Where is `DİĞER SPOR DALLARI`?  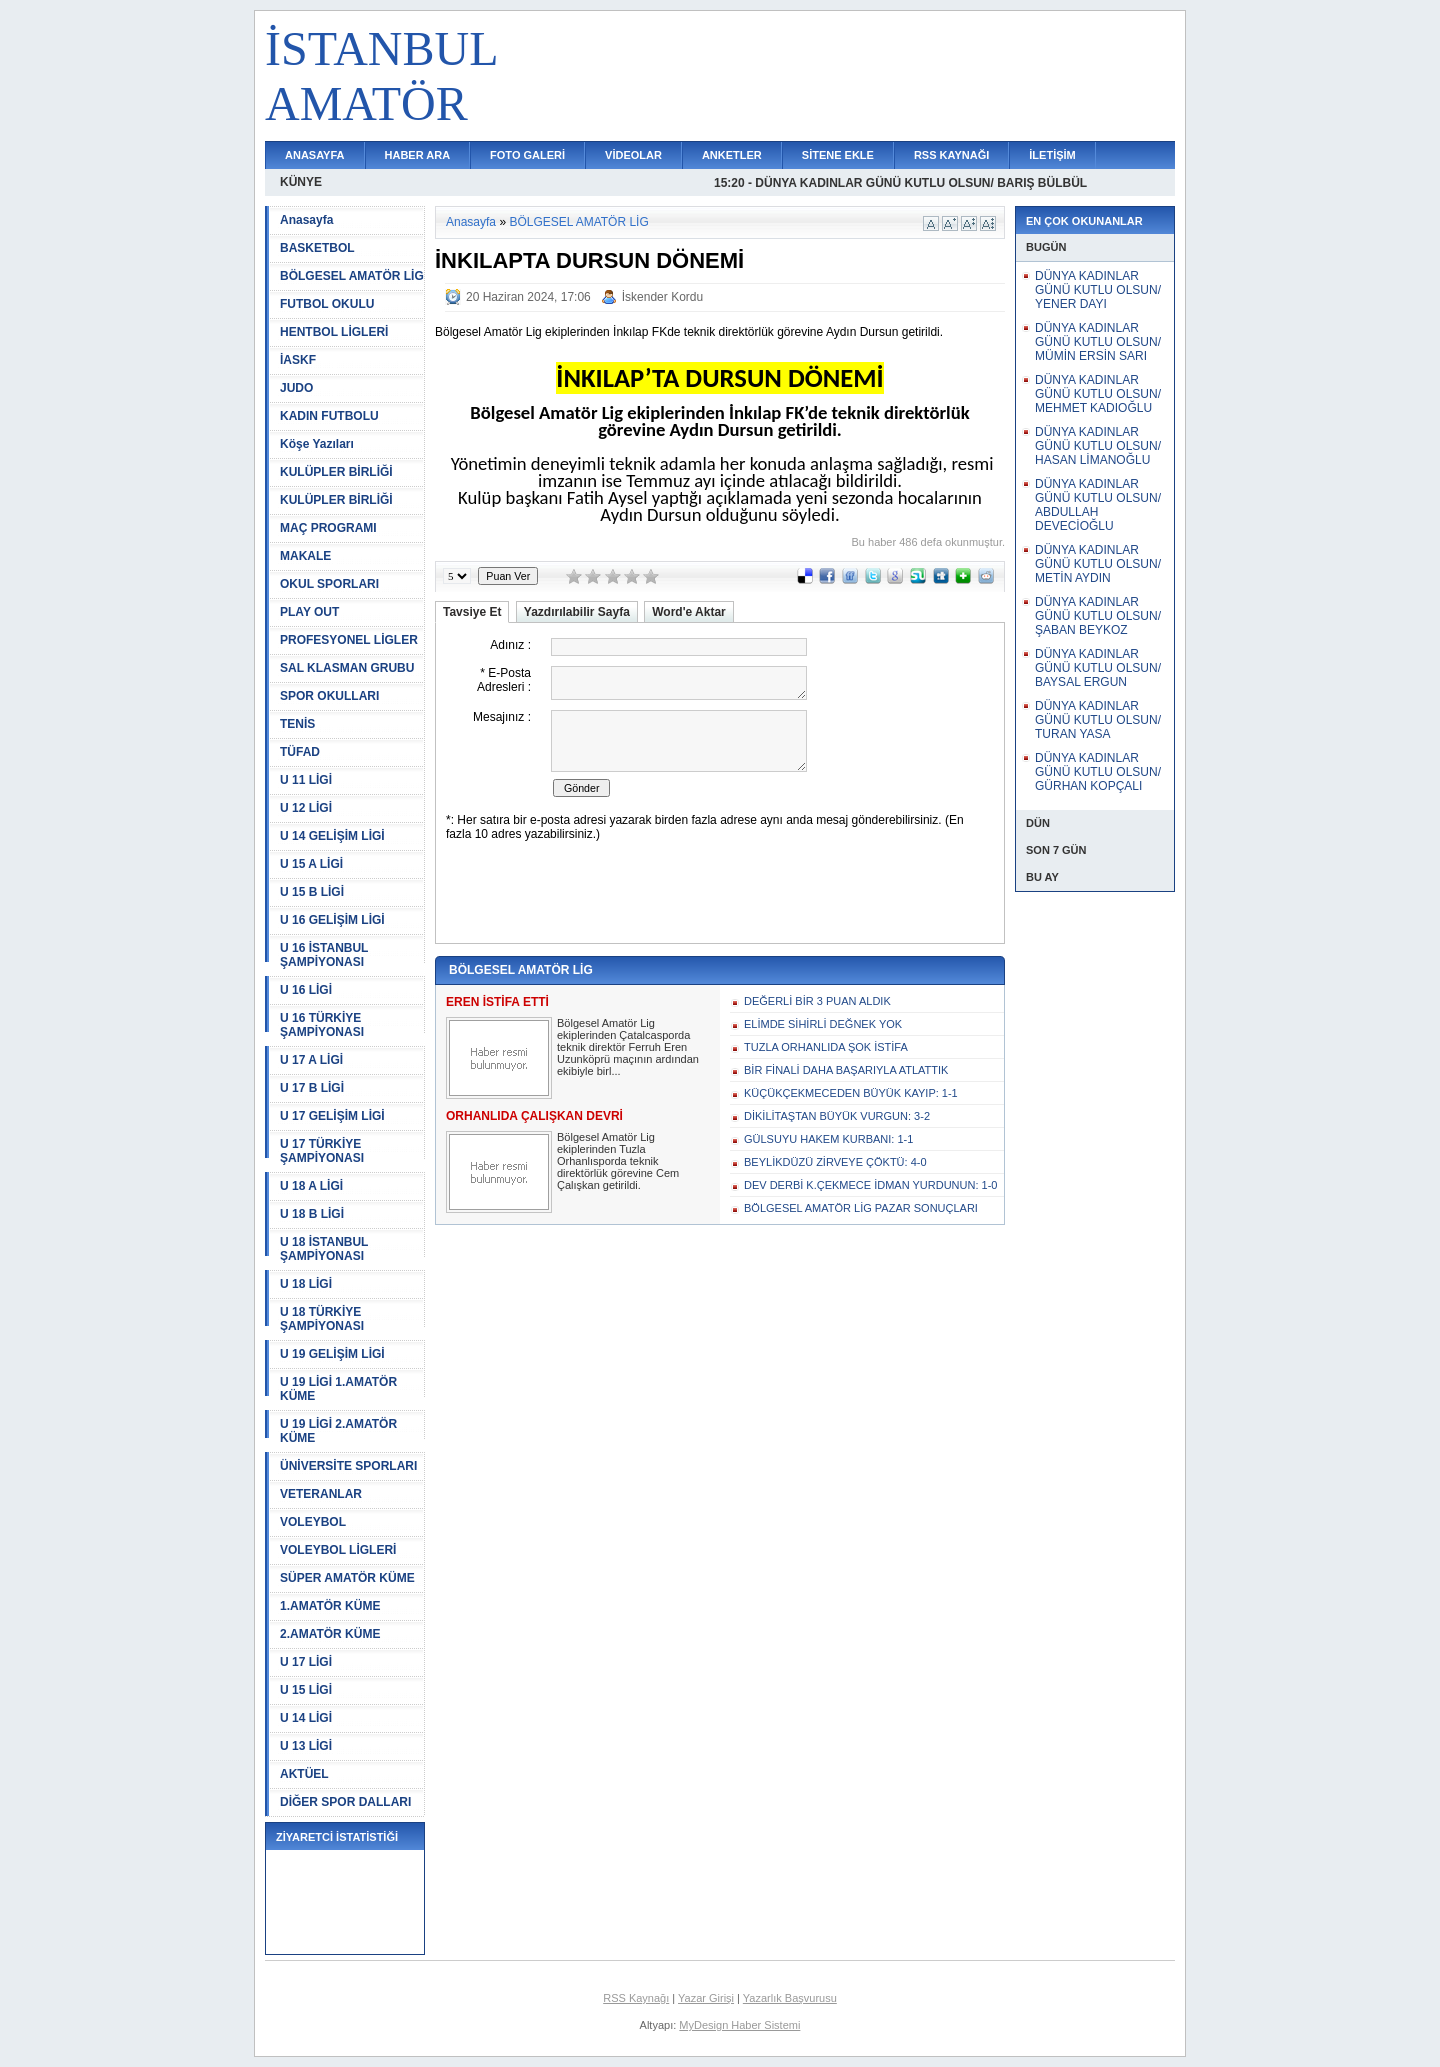 DİĞER SPOR DALLARI is located at coordinates (345, 1802).